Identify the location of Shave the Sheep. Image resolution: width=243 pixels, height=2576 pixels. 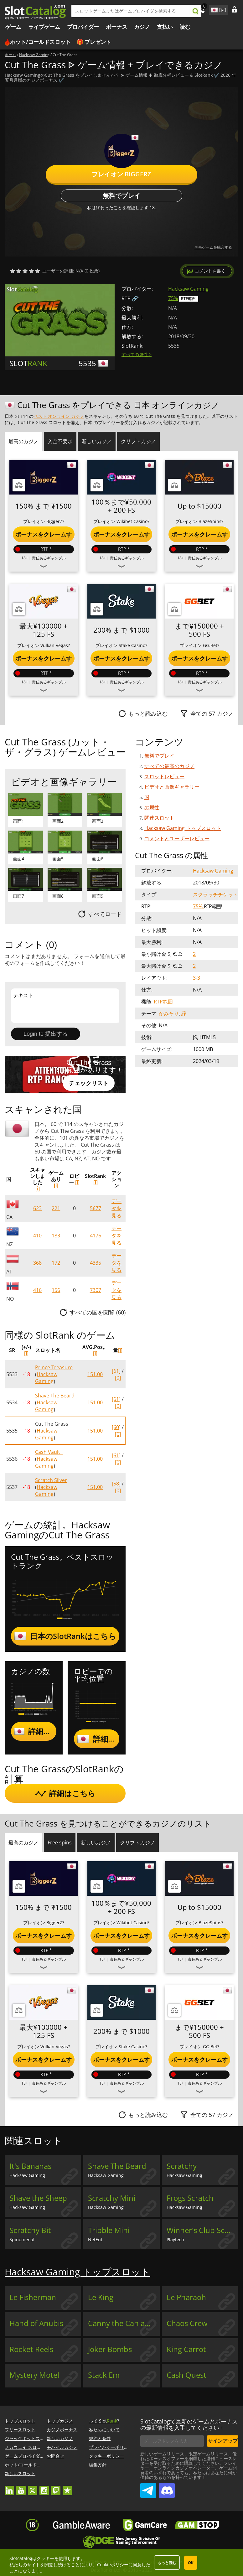
(38, 2198).